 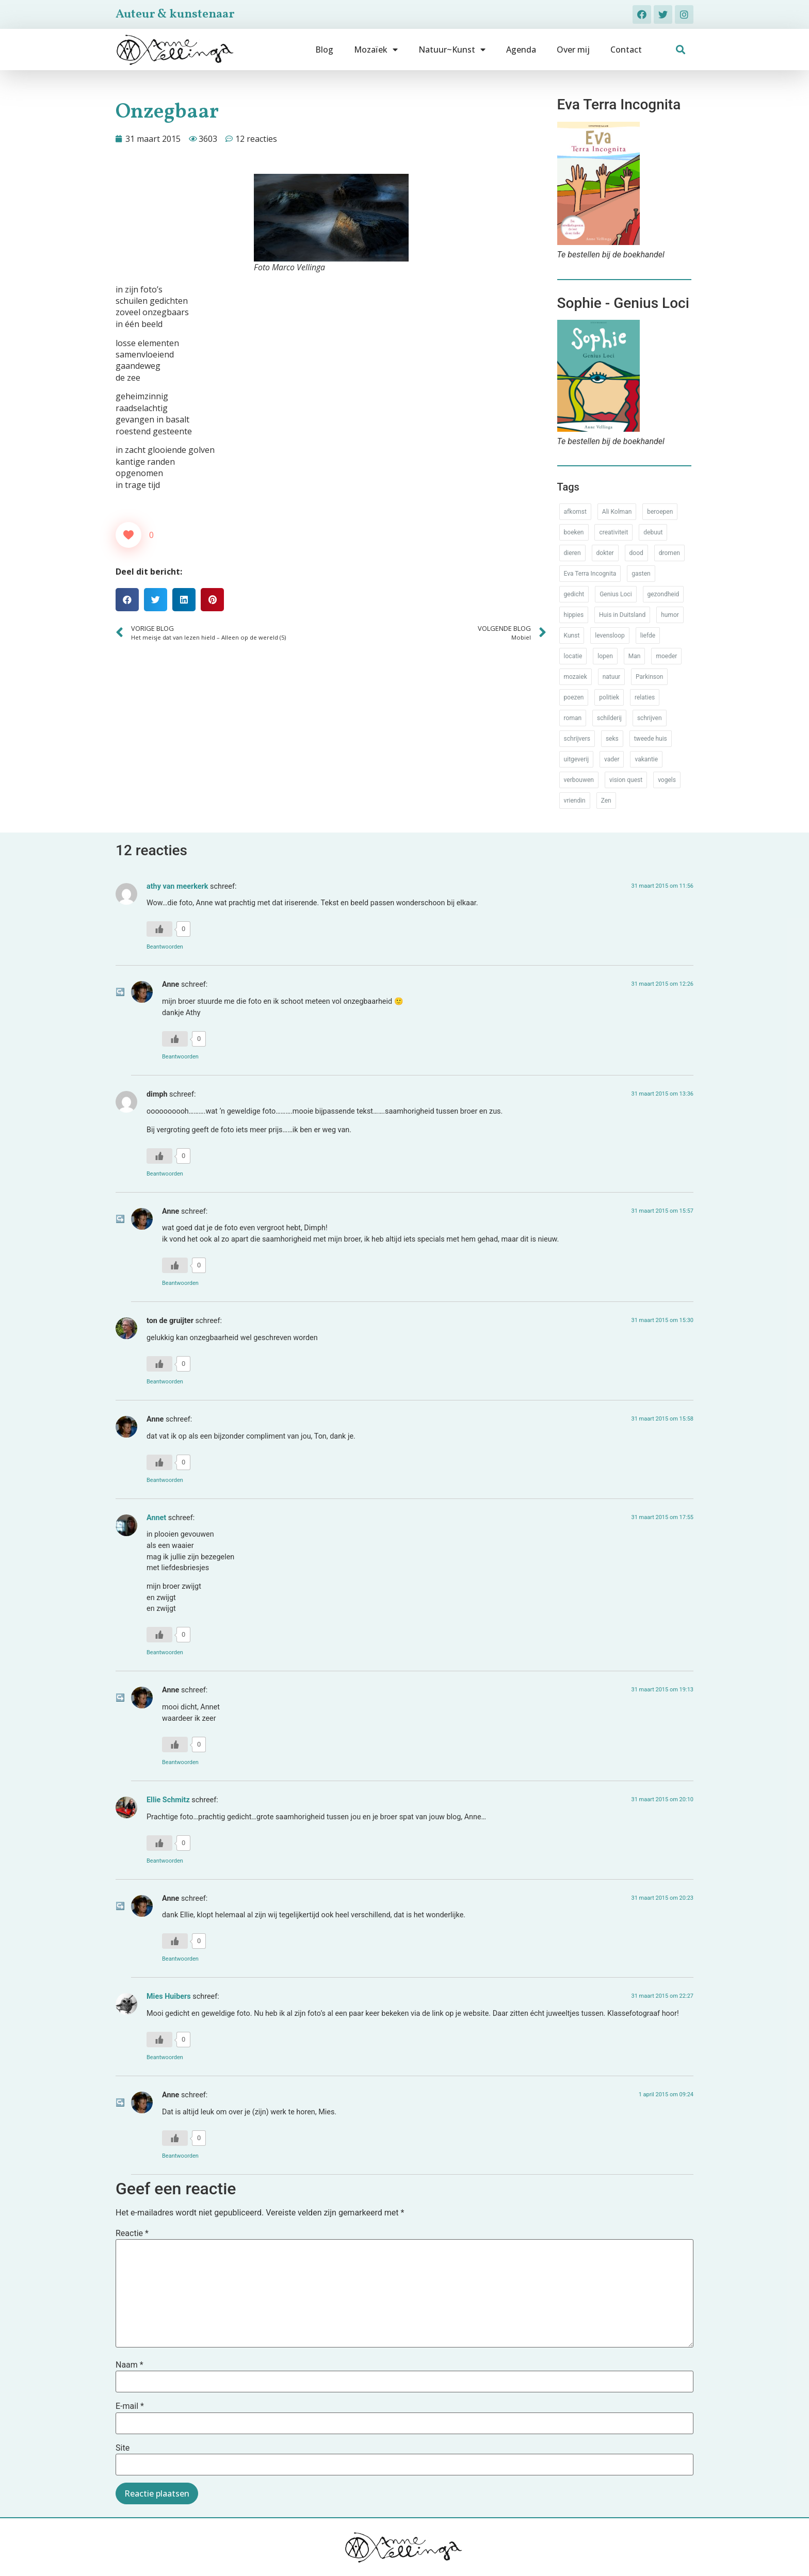 I want to click on Genius Loci [Genius Loci (37 items)], so click(x=616, y=594).